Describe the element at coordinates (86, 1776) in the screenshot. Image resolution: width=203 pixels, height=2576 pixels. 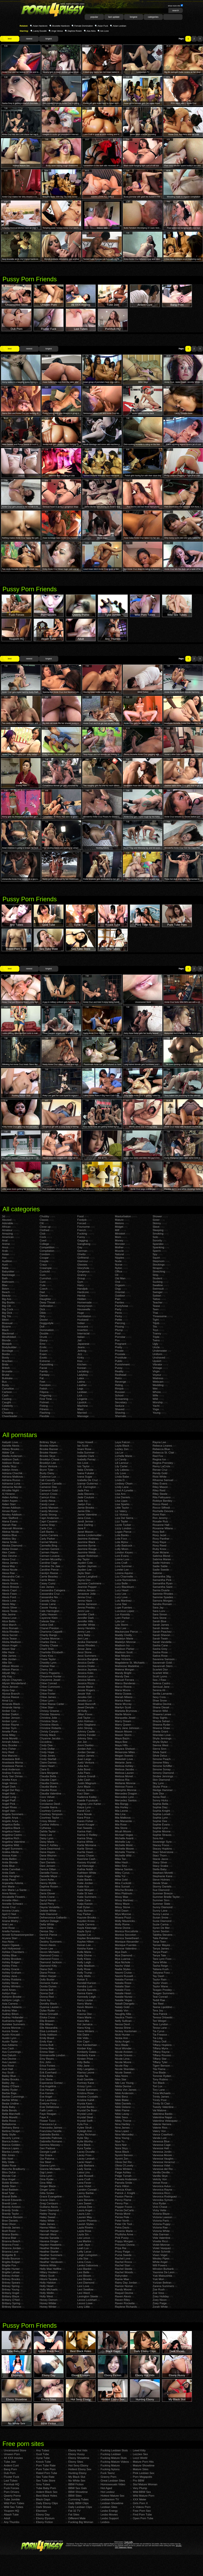
I see `Juliana Grandi` at that location.